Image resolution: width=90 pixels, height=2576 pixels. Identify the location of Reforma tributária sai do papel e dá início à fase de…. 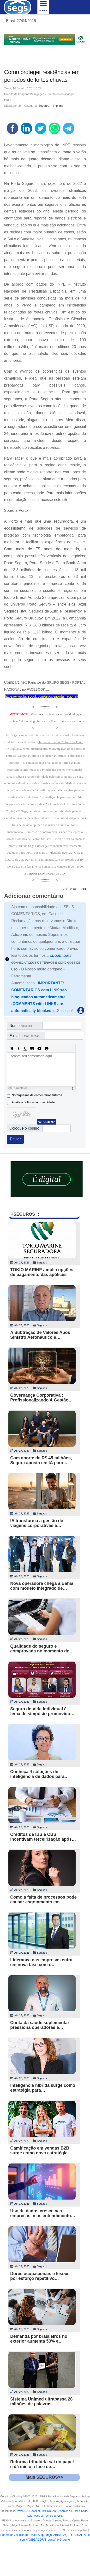
(42, 2464).